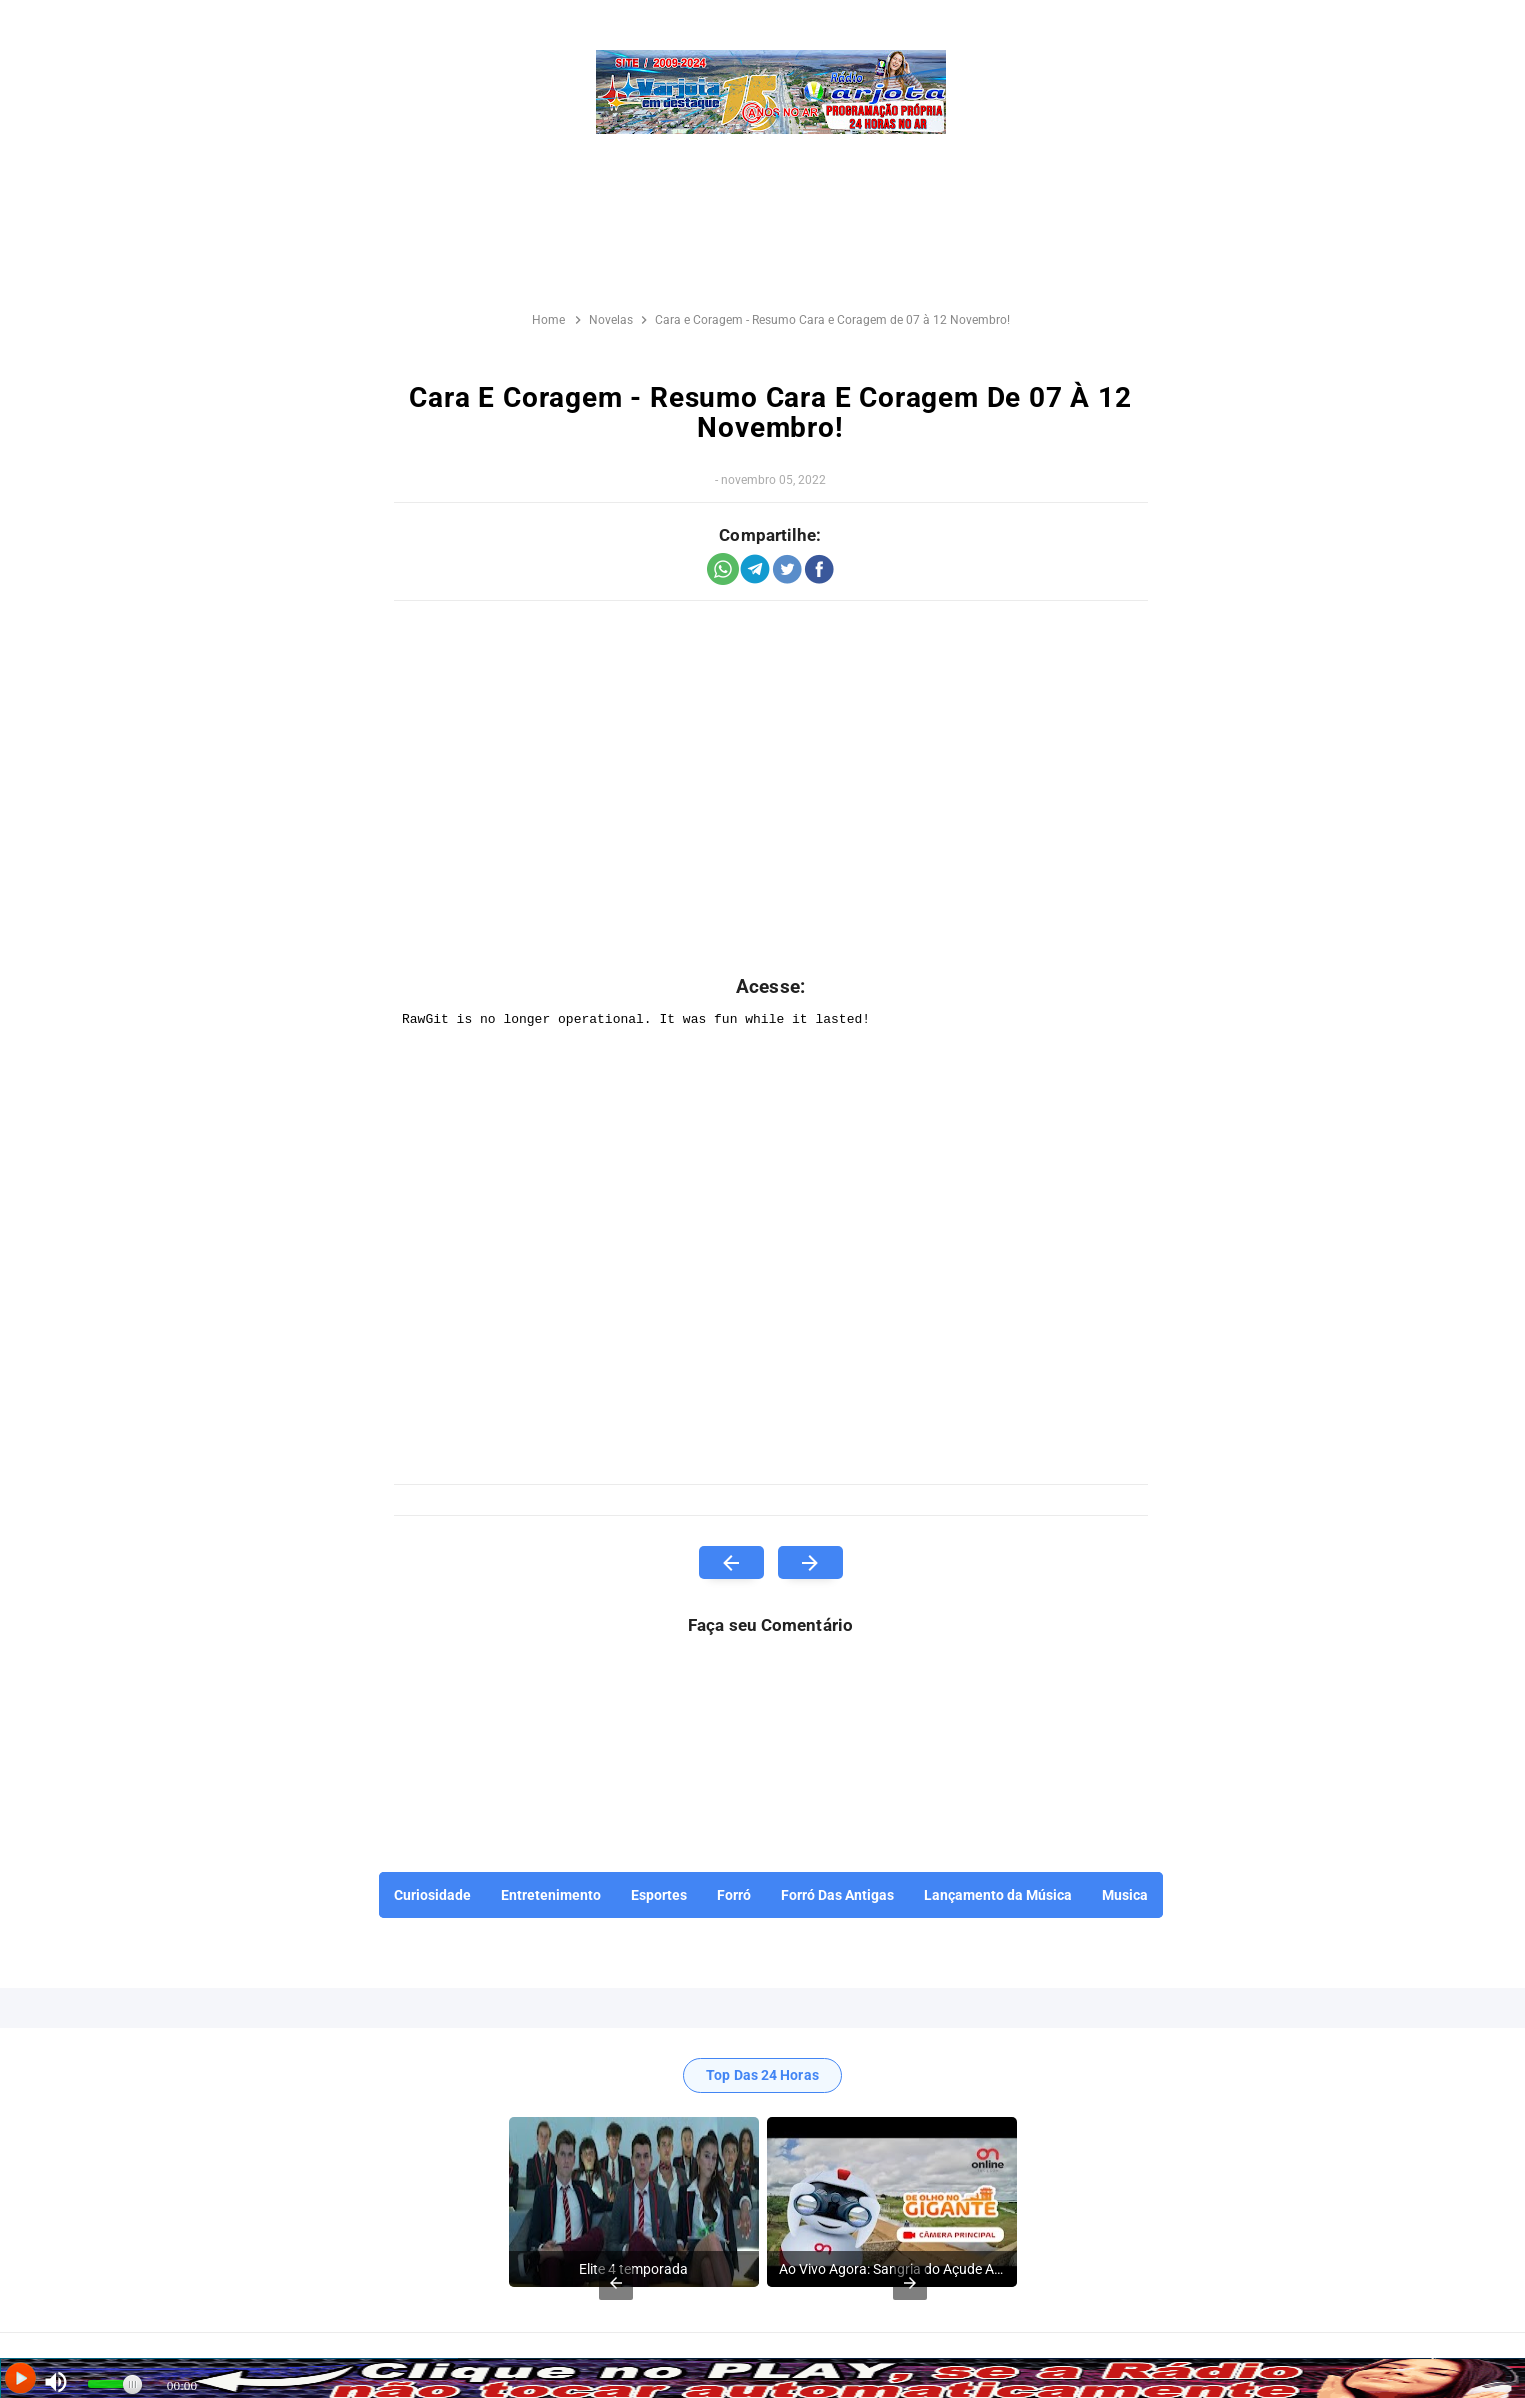  What do you see at coordinates (734, 1895) in the screenshot?
I see `Forró` at bounding box center [734, 1895].